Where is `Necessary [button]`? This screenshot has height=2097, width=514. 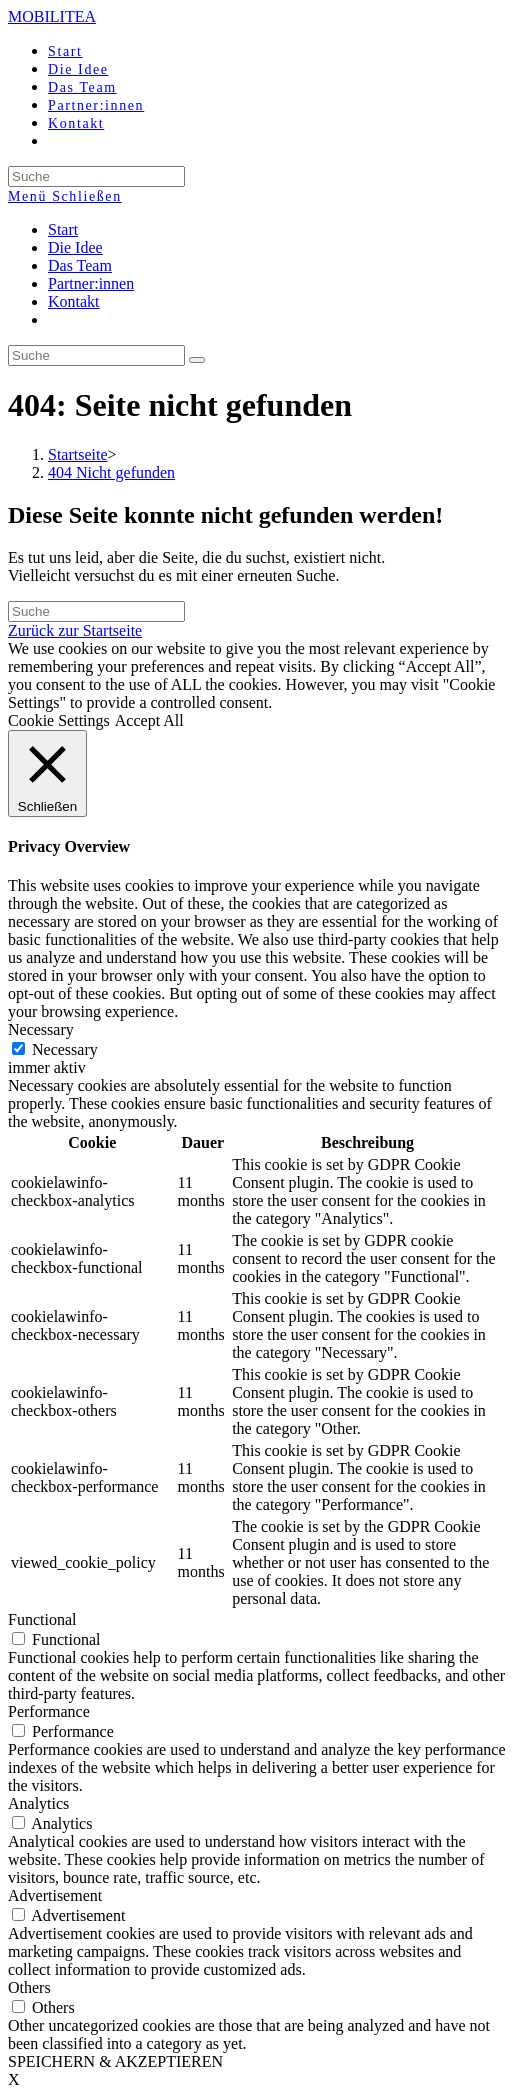 Necessary [button] is located at coordinates (41, 1029).